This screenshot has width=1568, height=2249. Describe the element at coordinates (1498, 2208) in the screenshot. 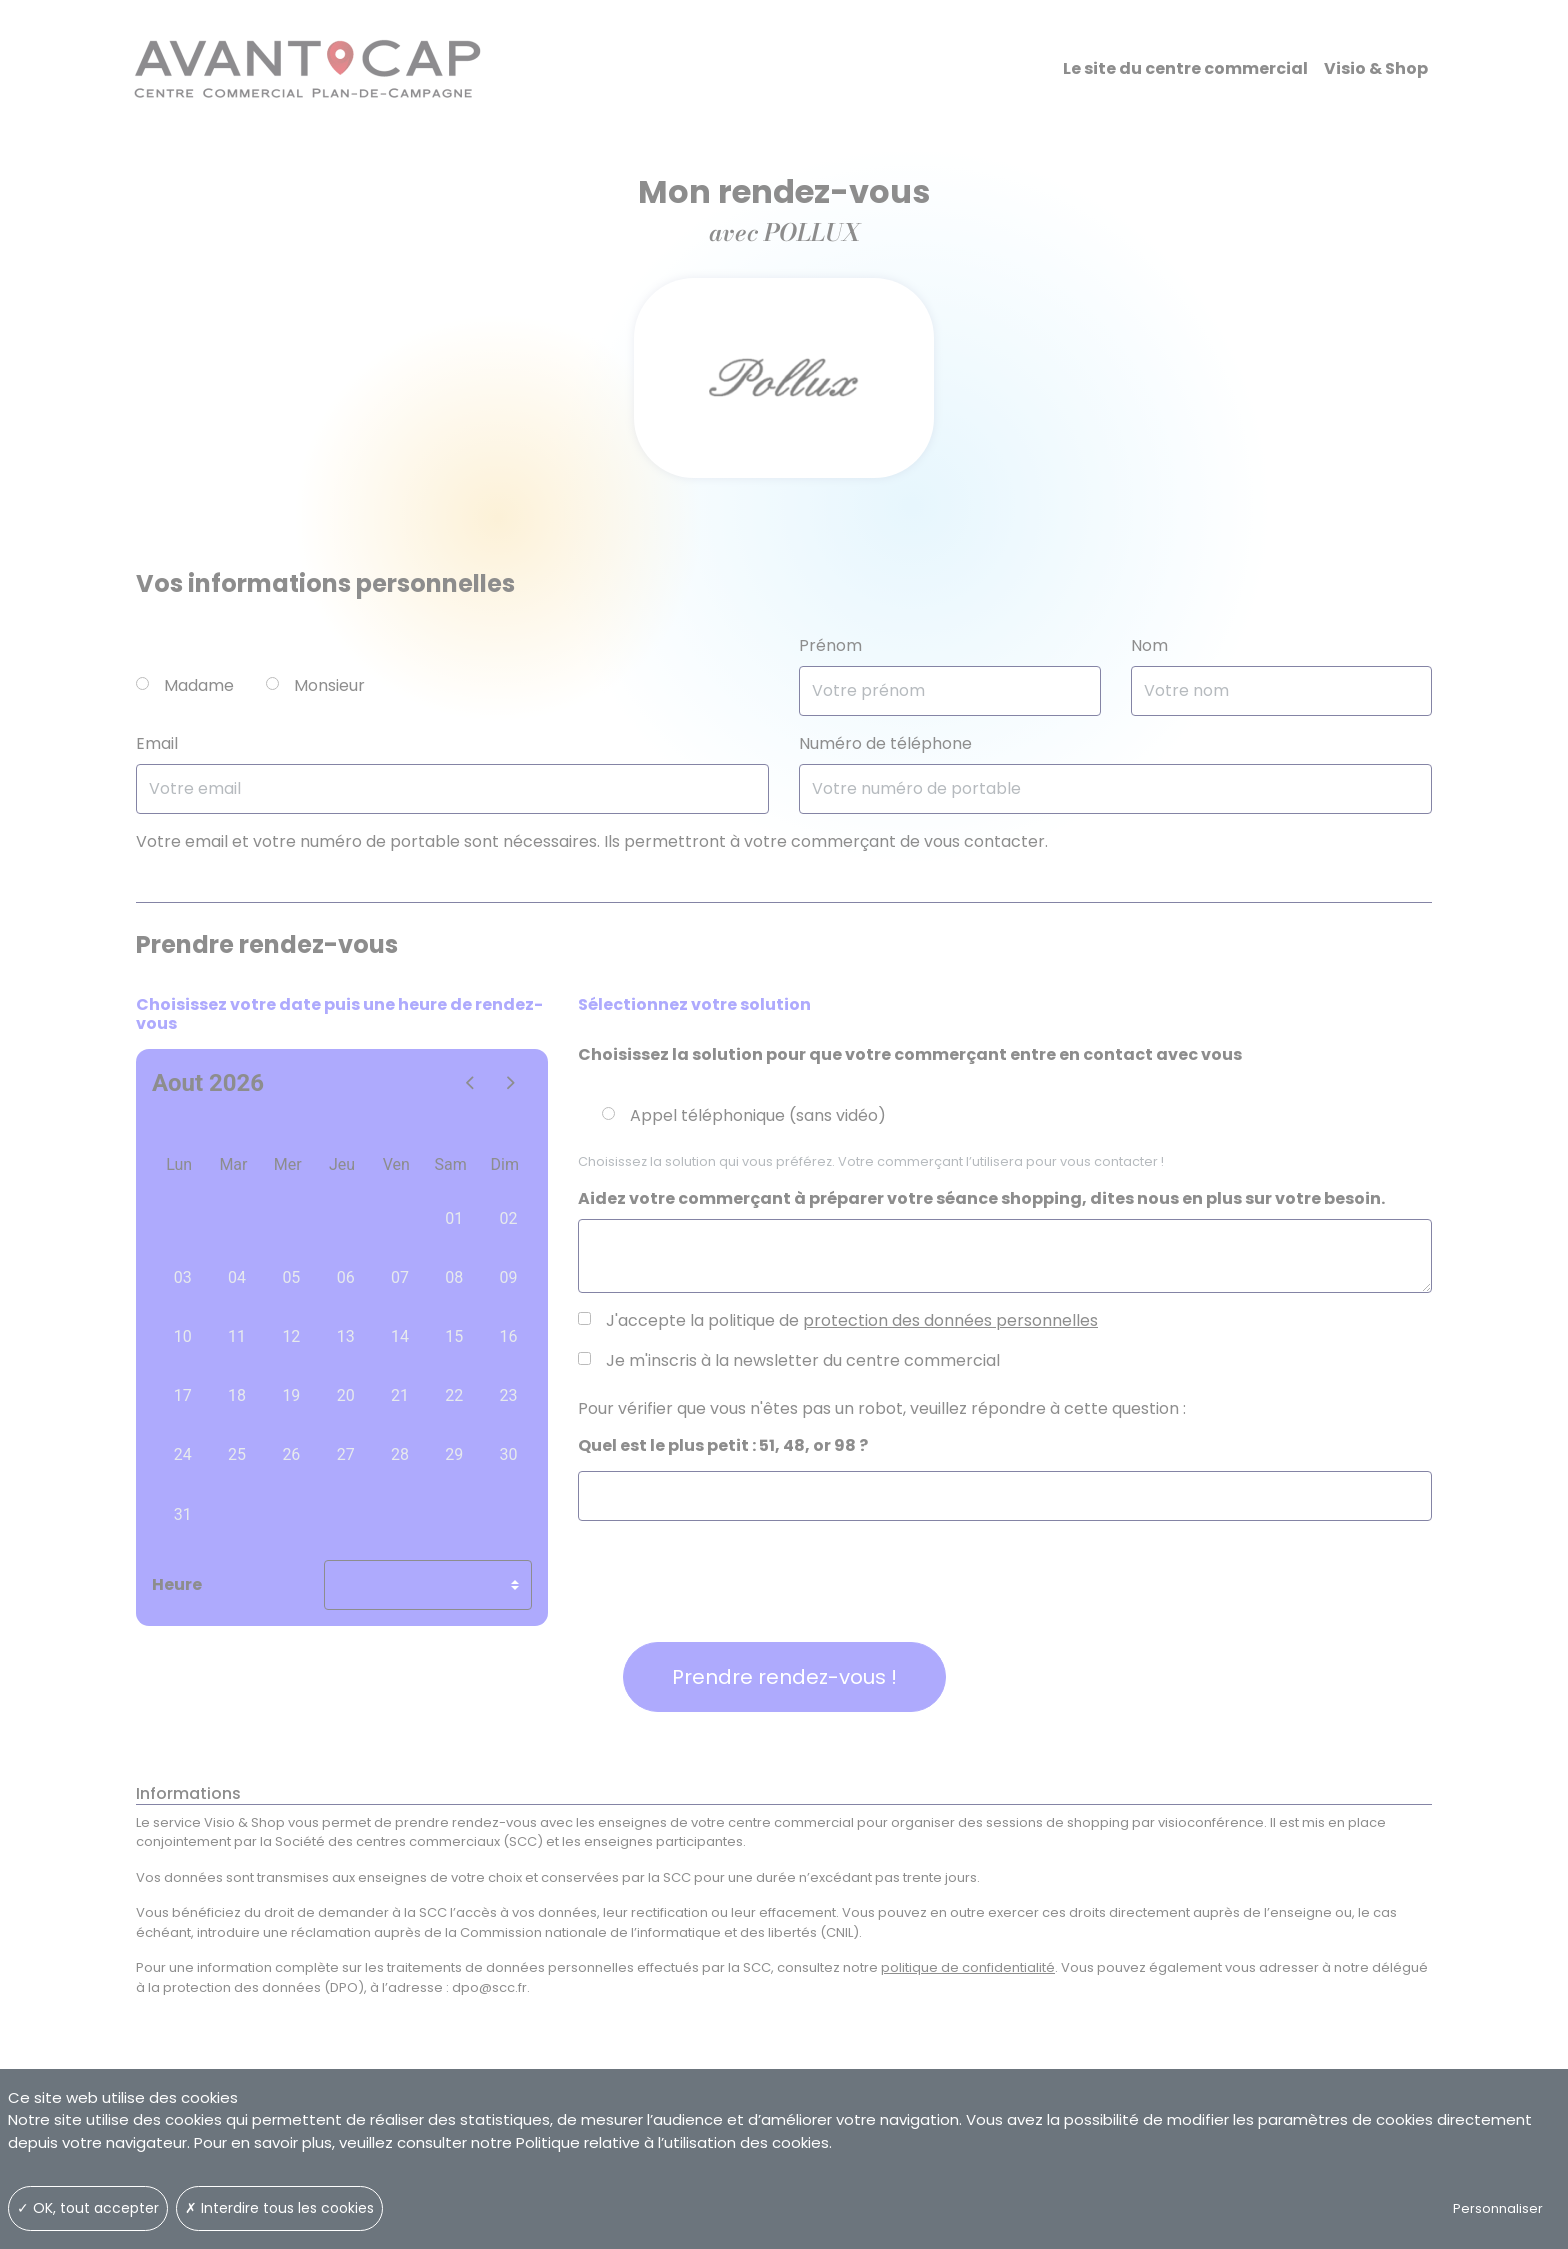

I see `Personnaliser` at that location.